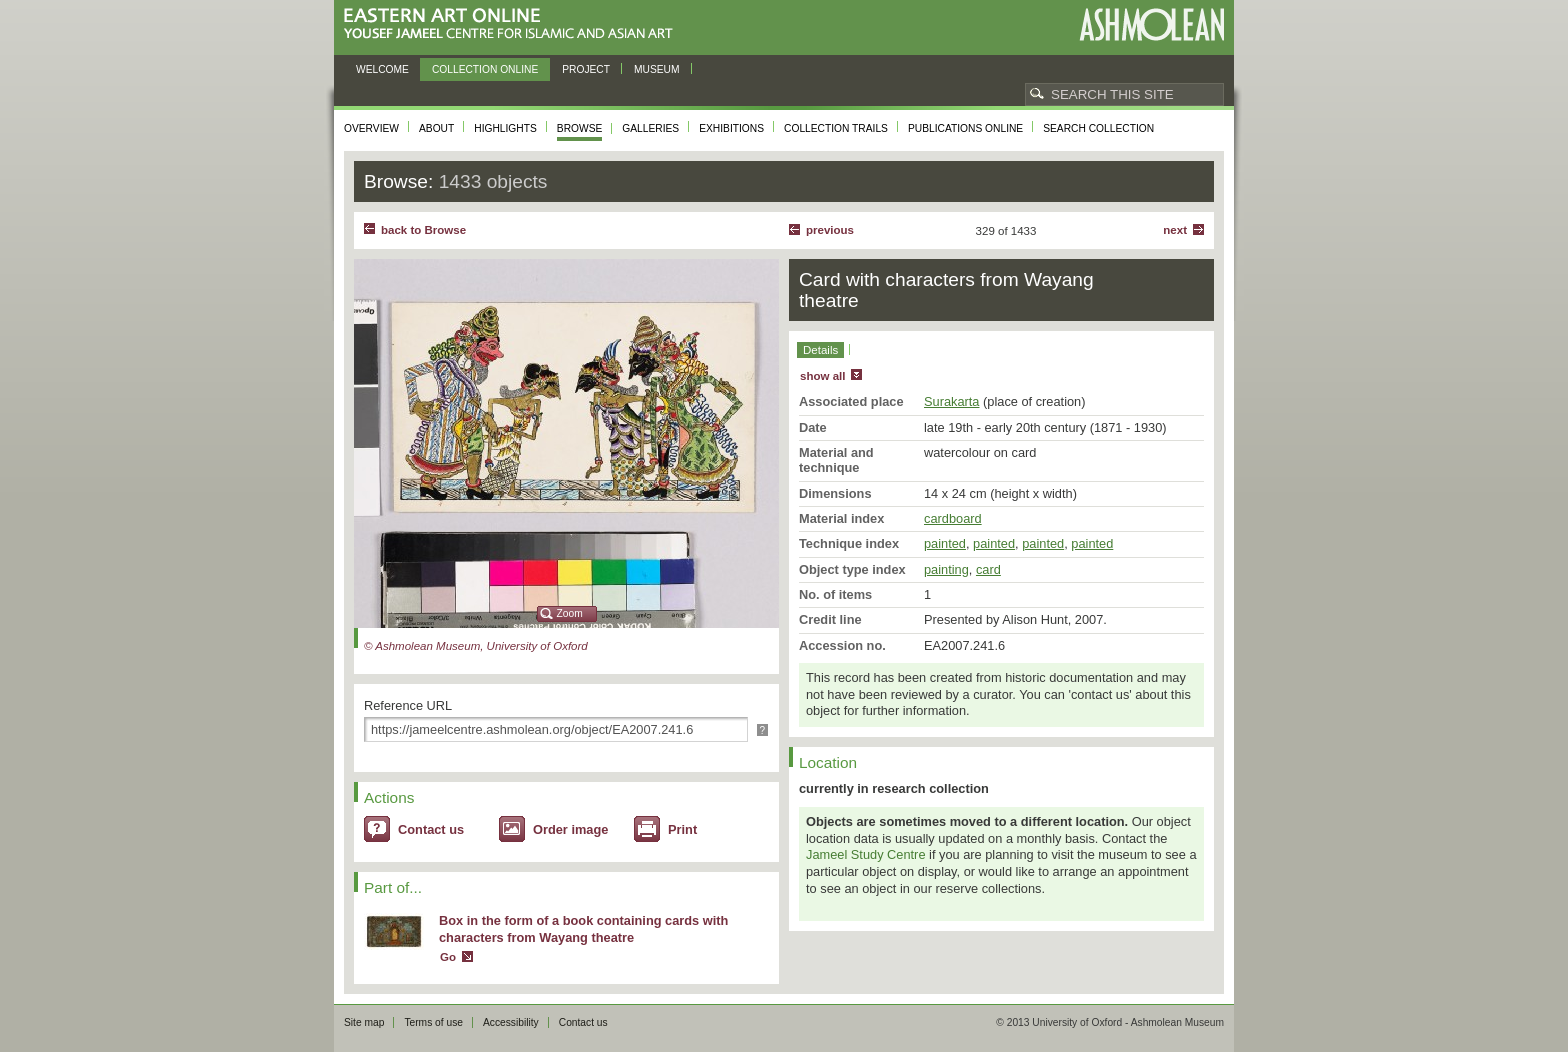 This screenshot has width=1568, height=1052. What do you see at coordinates (448, 957) in the screenshot?
I see `Go` at bounding box center [448, 957].